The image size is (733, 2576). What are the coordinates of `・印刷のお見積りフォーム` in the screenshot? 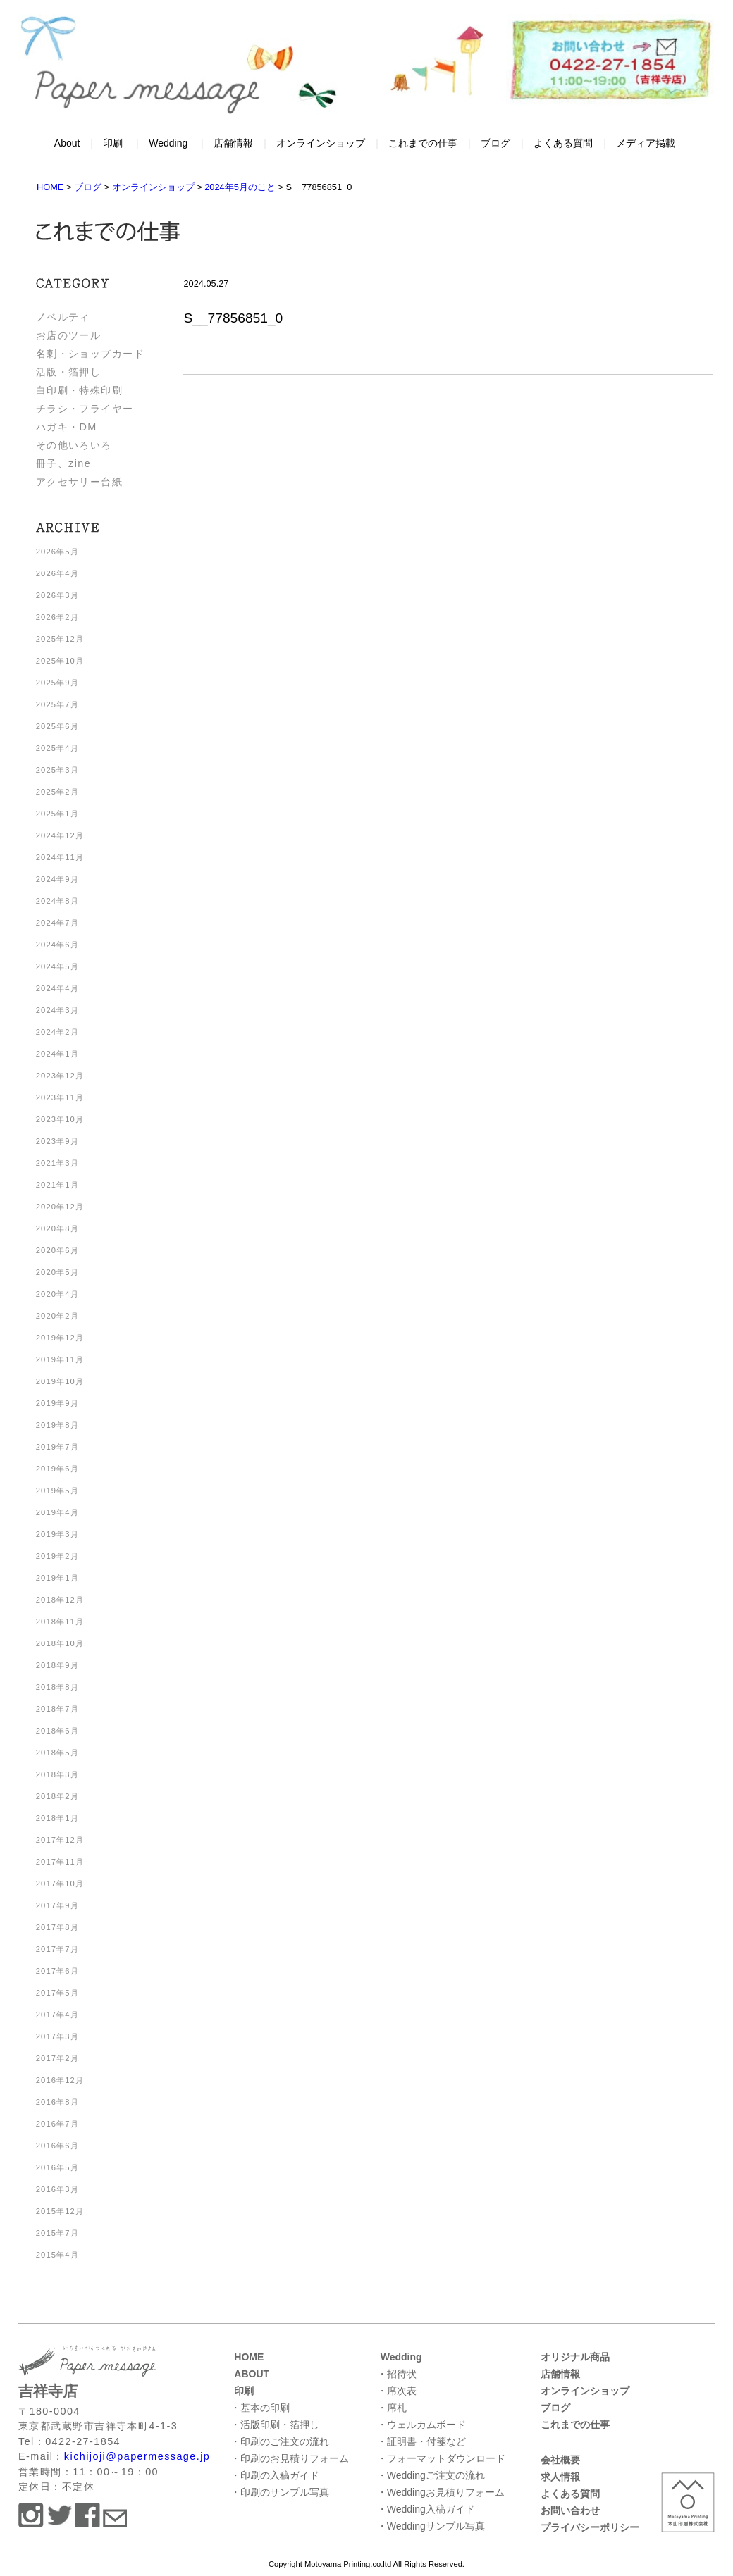 It's located at (289, 2458).